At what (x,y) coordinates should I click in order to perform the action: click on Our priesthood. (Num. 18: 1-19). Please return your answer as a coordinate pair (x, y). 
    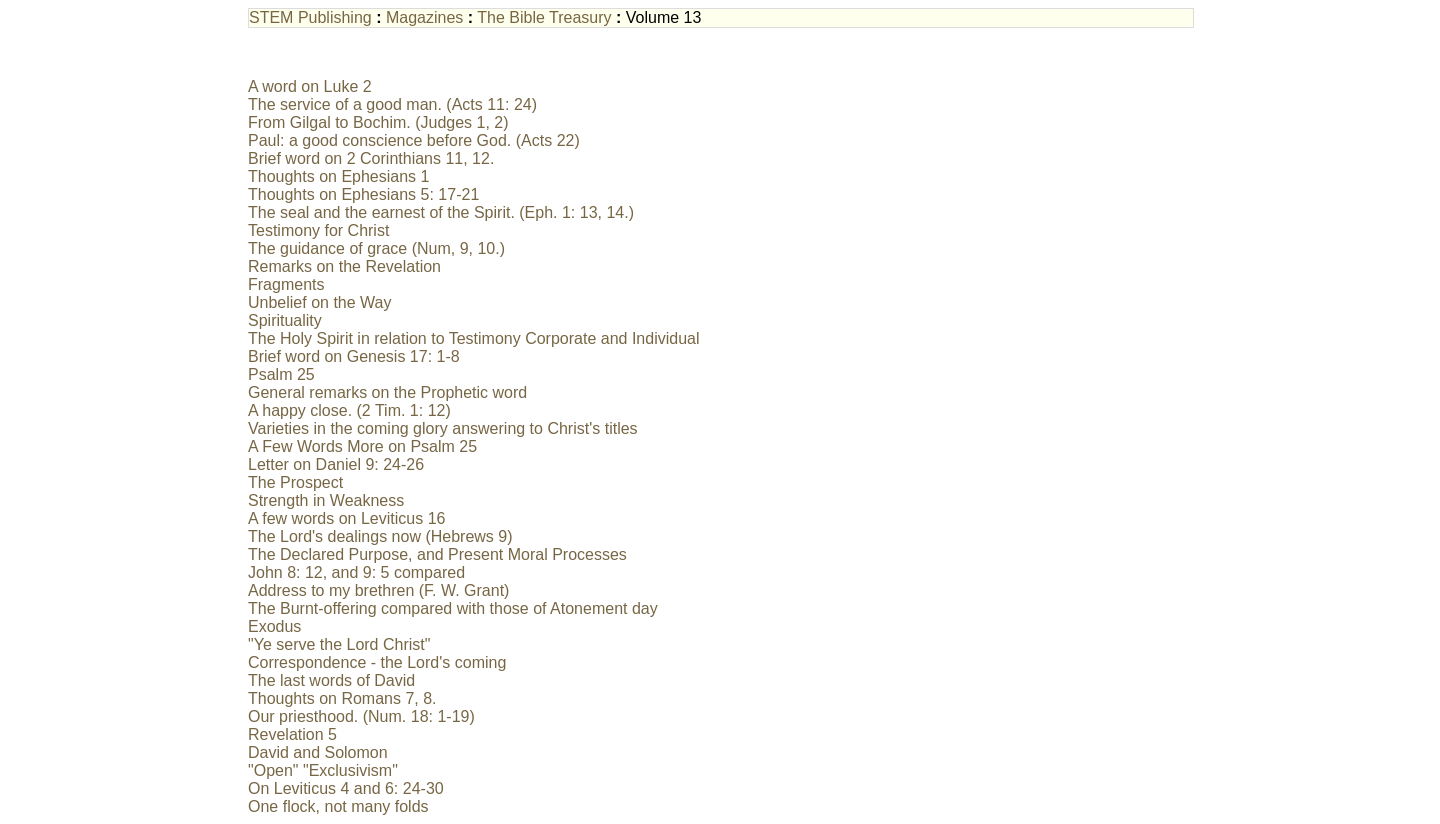
    Looking at the image, I should click on (361, 716).